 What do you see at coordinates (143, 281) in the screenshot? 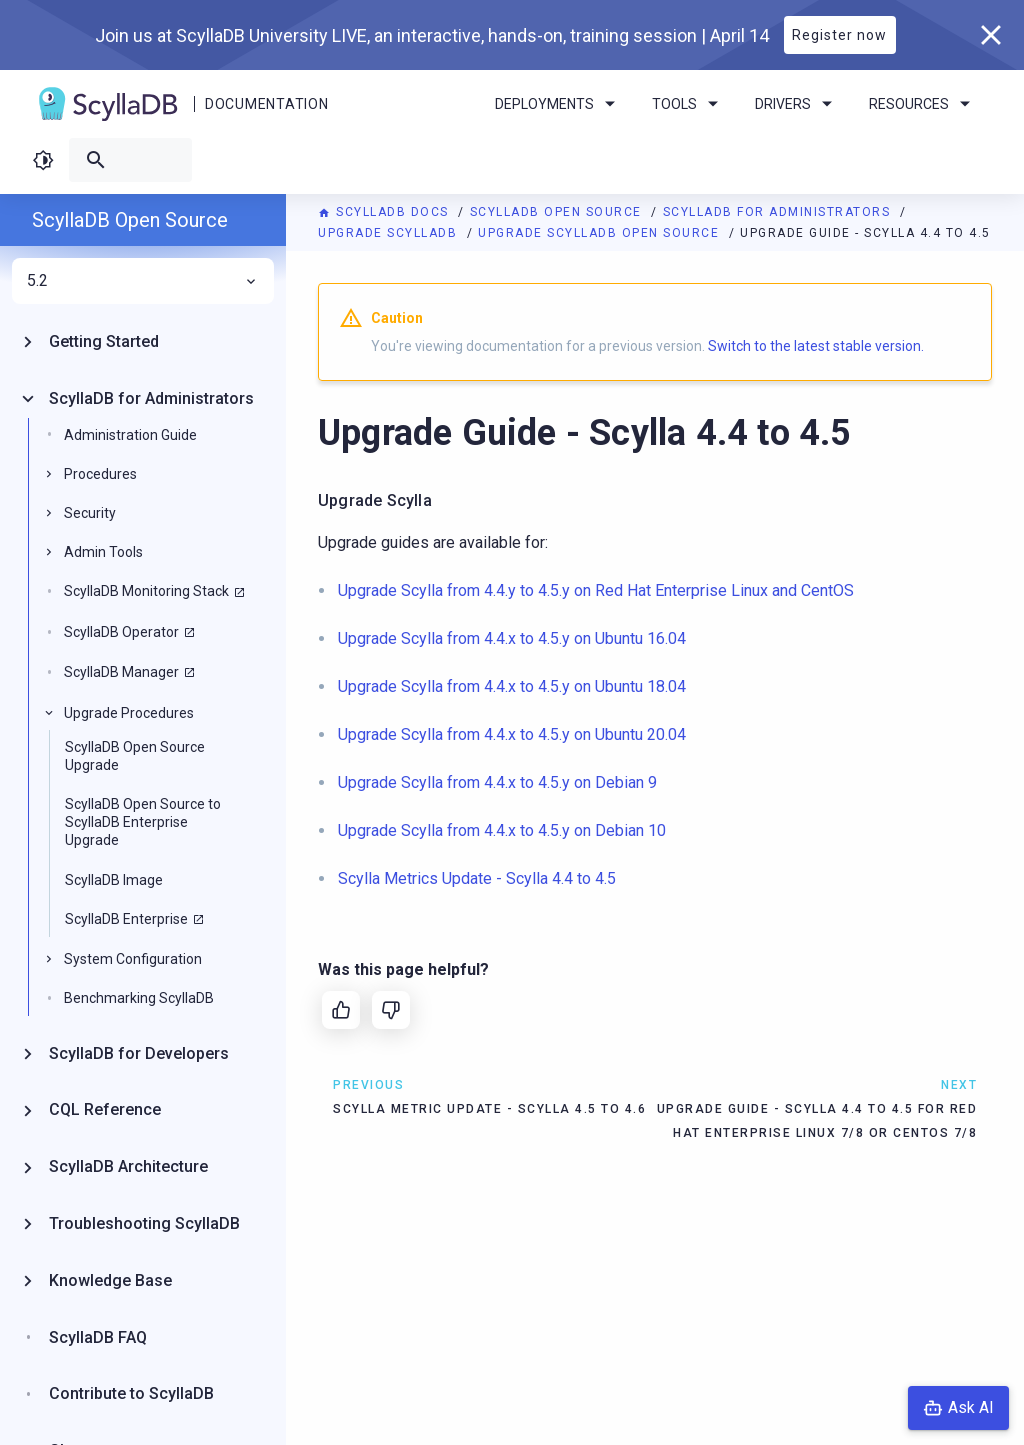
I see `5.2 [menuitem]` at bounding box center [143, 281].